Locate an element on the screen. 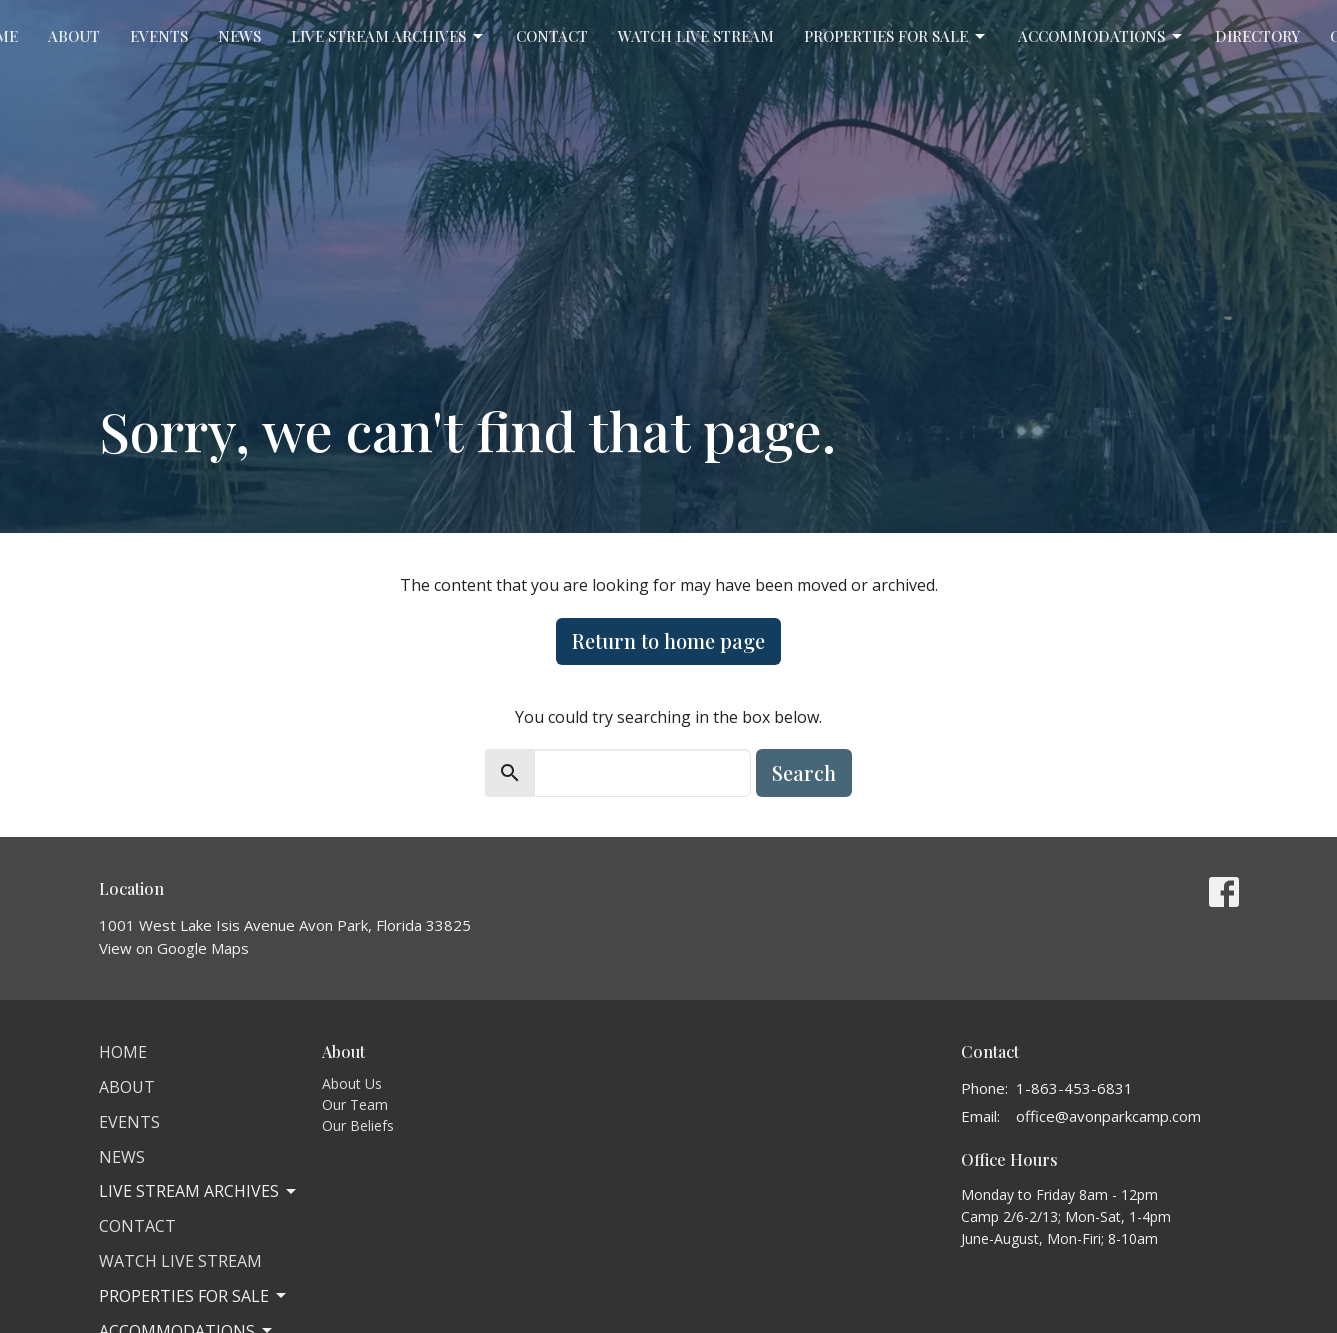  office@avonparkcamp.com is located at coordinates (1108, 1116).